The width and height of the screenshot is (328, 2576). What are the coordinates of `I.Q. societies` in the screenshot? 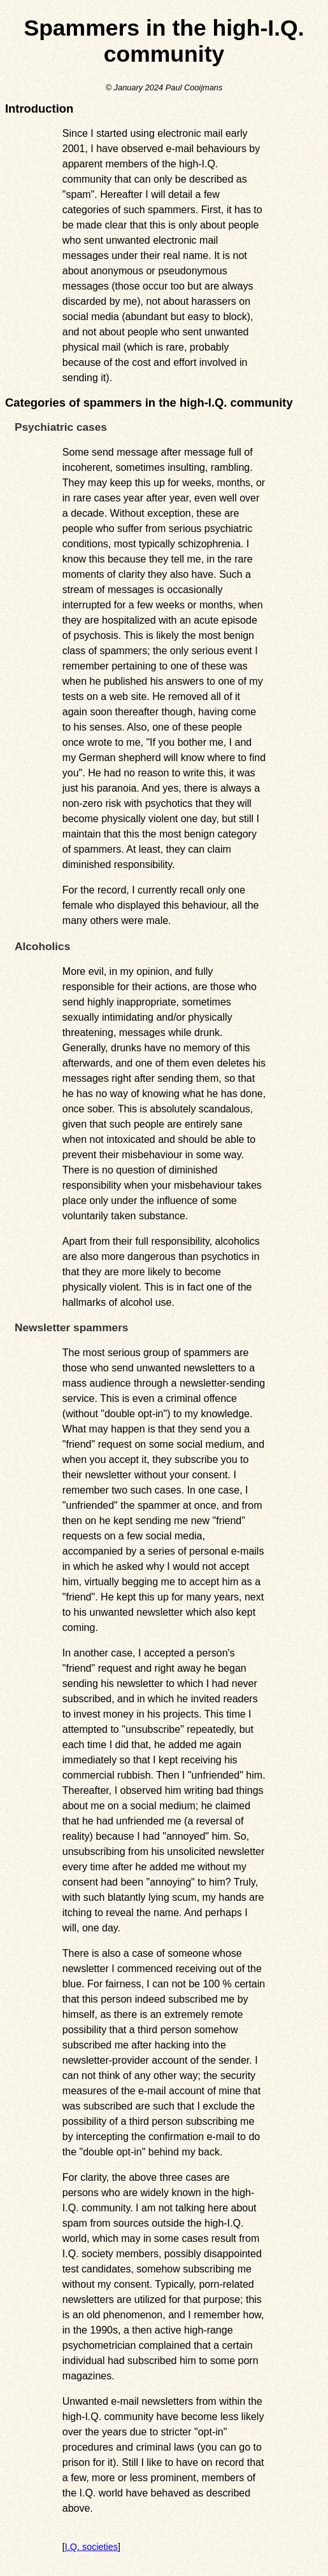 It's located at (91, 2547).